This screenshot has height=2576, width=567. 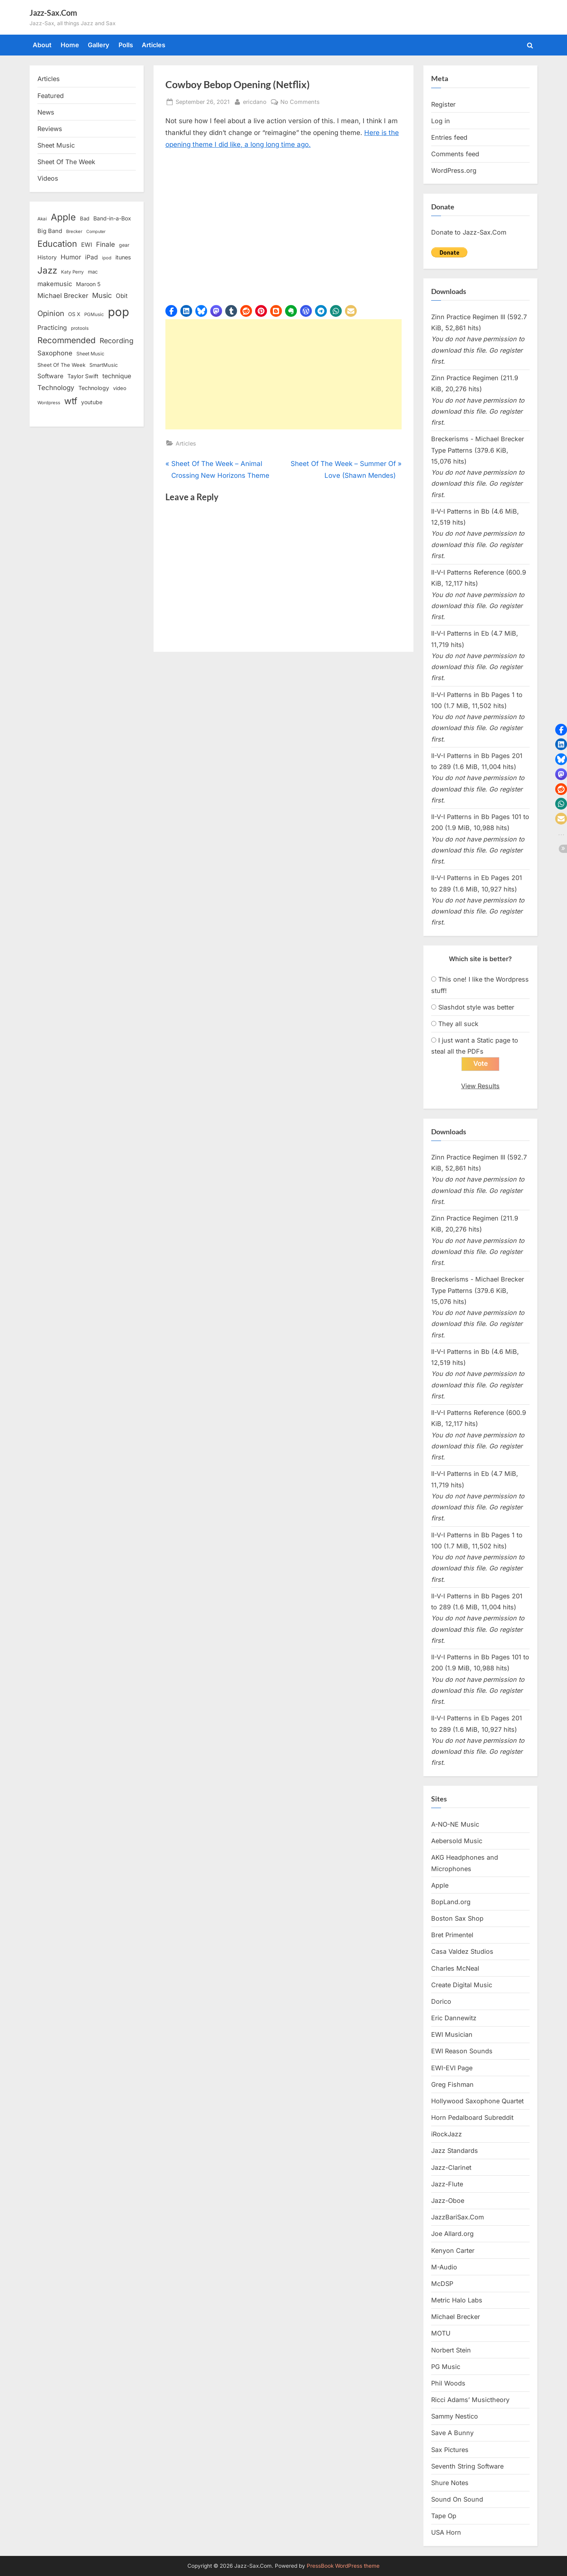 What do you see at coordinates (457, 2217) in the screenshot?
I see `JazzBariSax.Com` at bounding box center [457, 2217].